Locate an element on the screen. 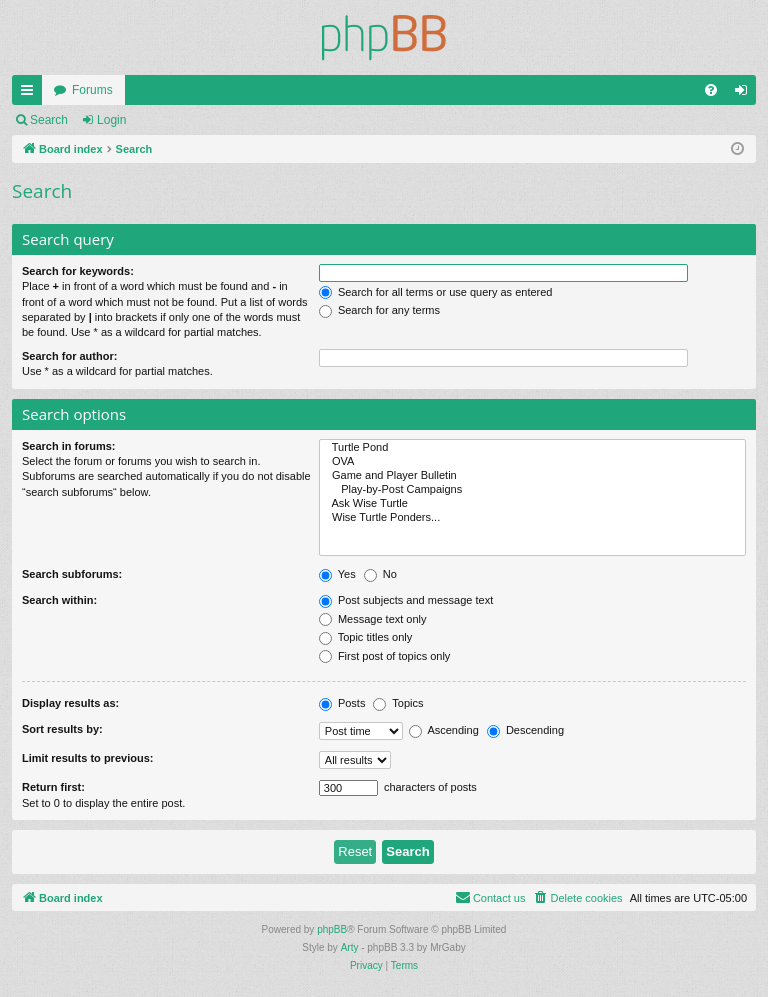 The width and height of the screenshot is (768, 997). Ask Wise Turtle is located at coordinates (532, 504).